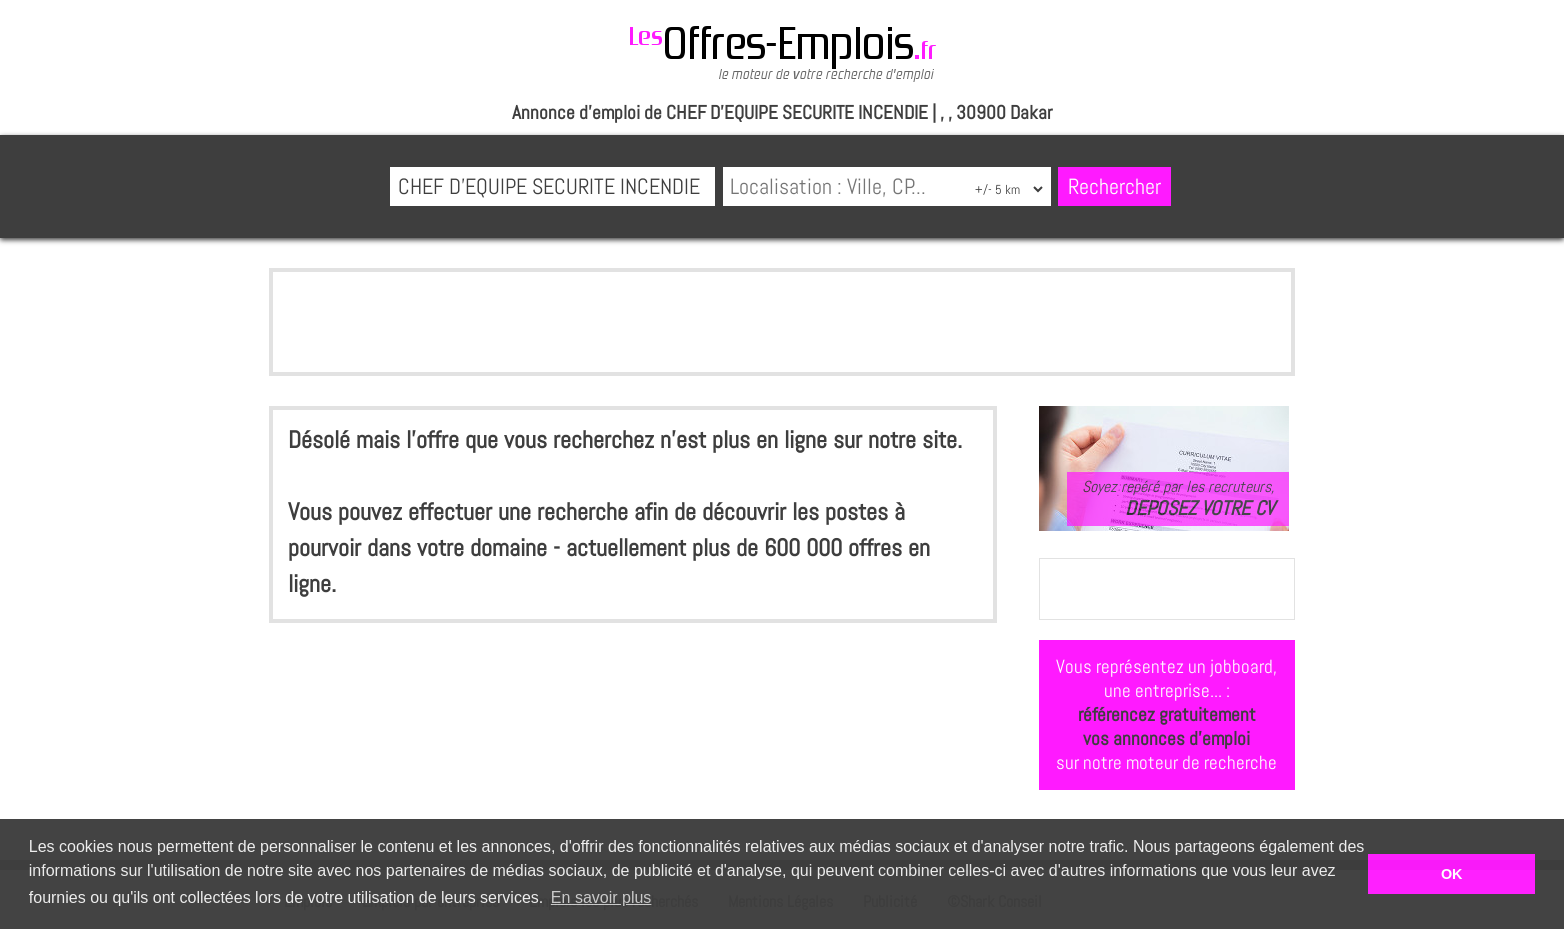 The height and width of the screenshot is (929, 1564). Describe the element at coordinates (782, 322) in the screenshot. I see `[Advertisement]` at that location.